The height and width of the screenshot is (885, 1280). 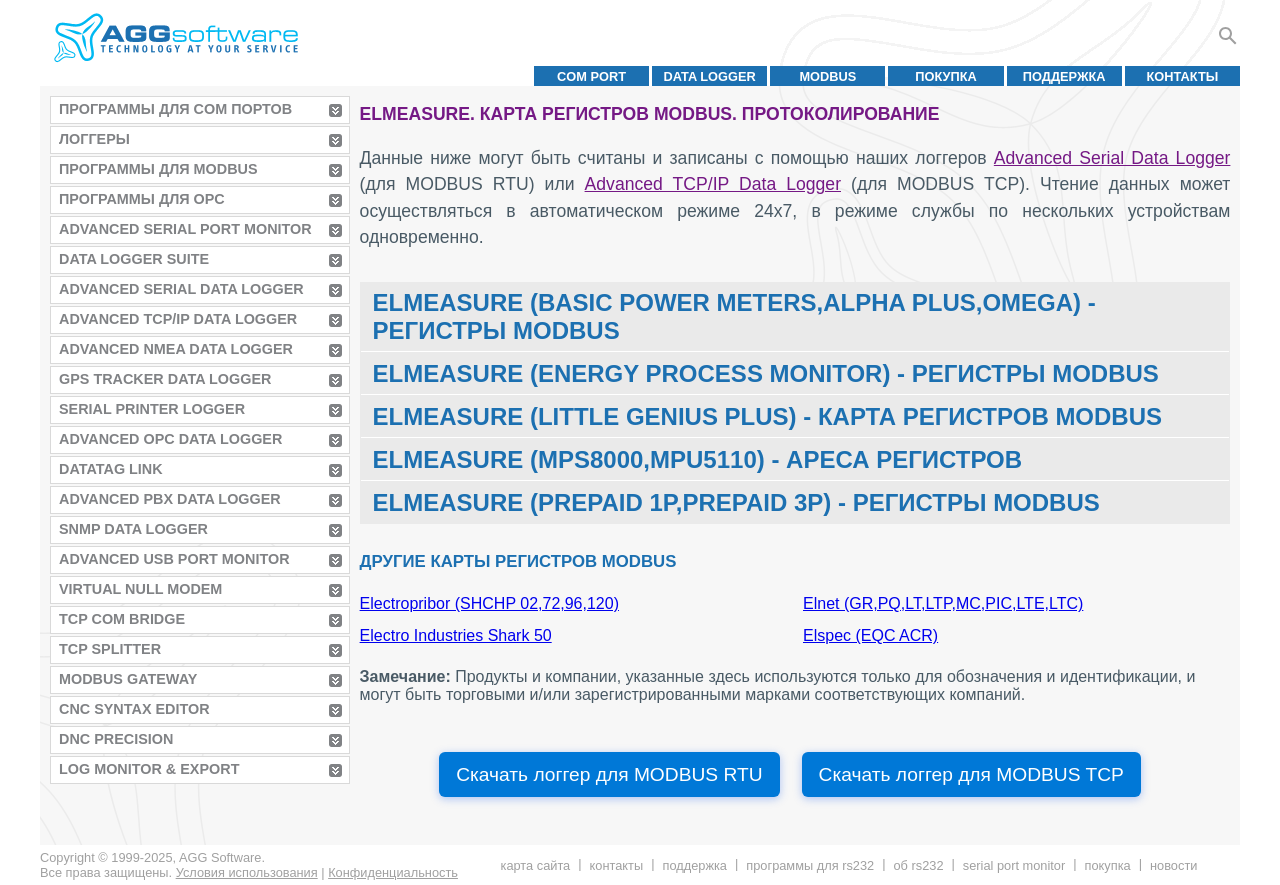 I want to click on TCP COM Bridge, so click(x=122, y=619).